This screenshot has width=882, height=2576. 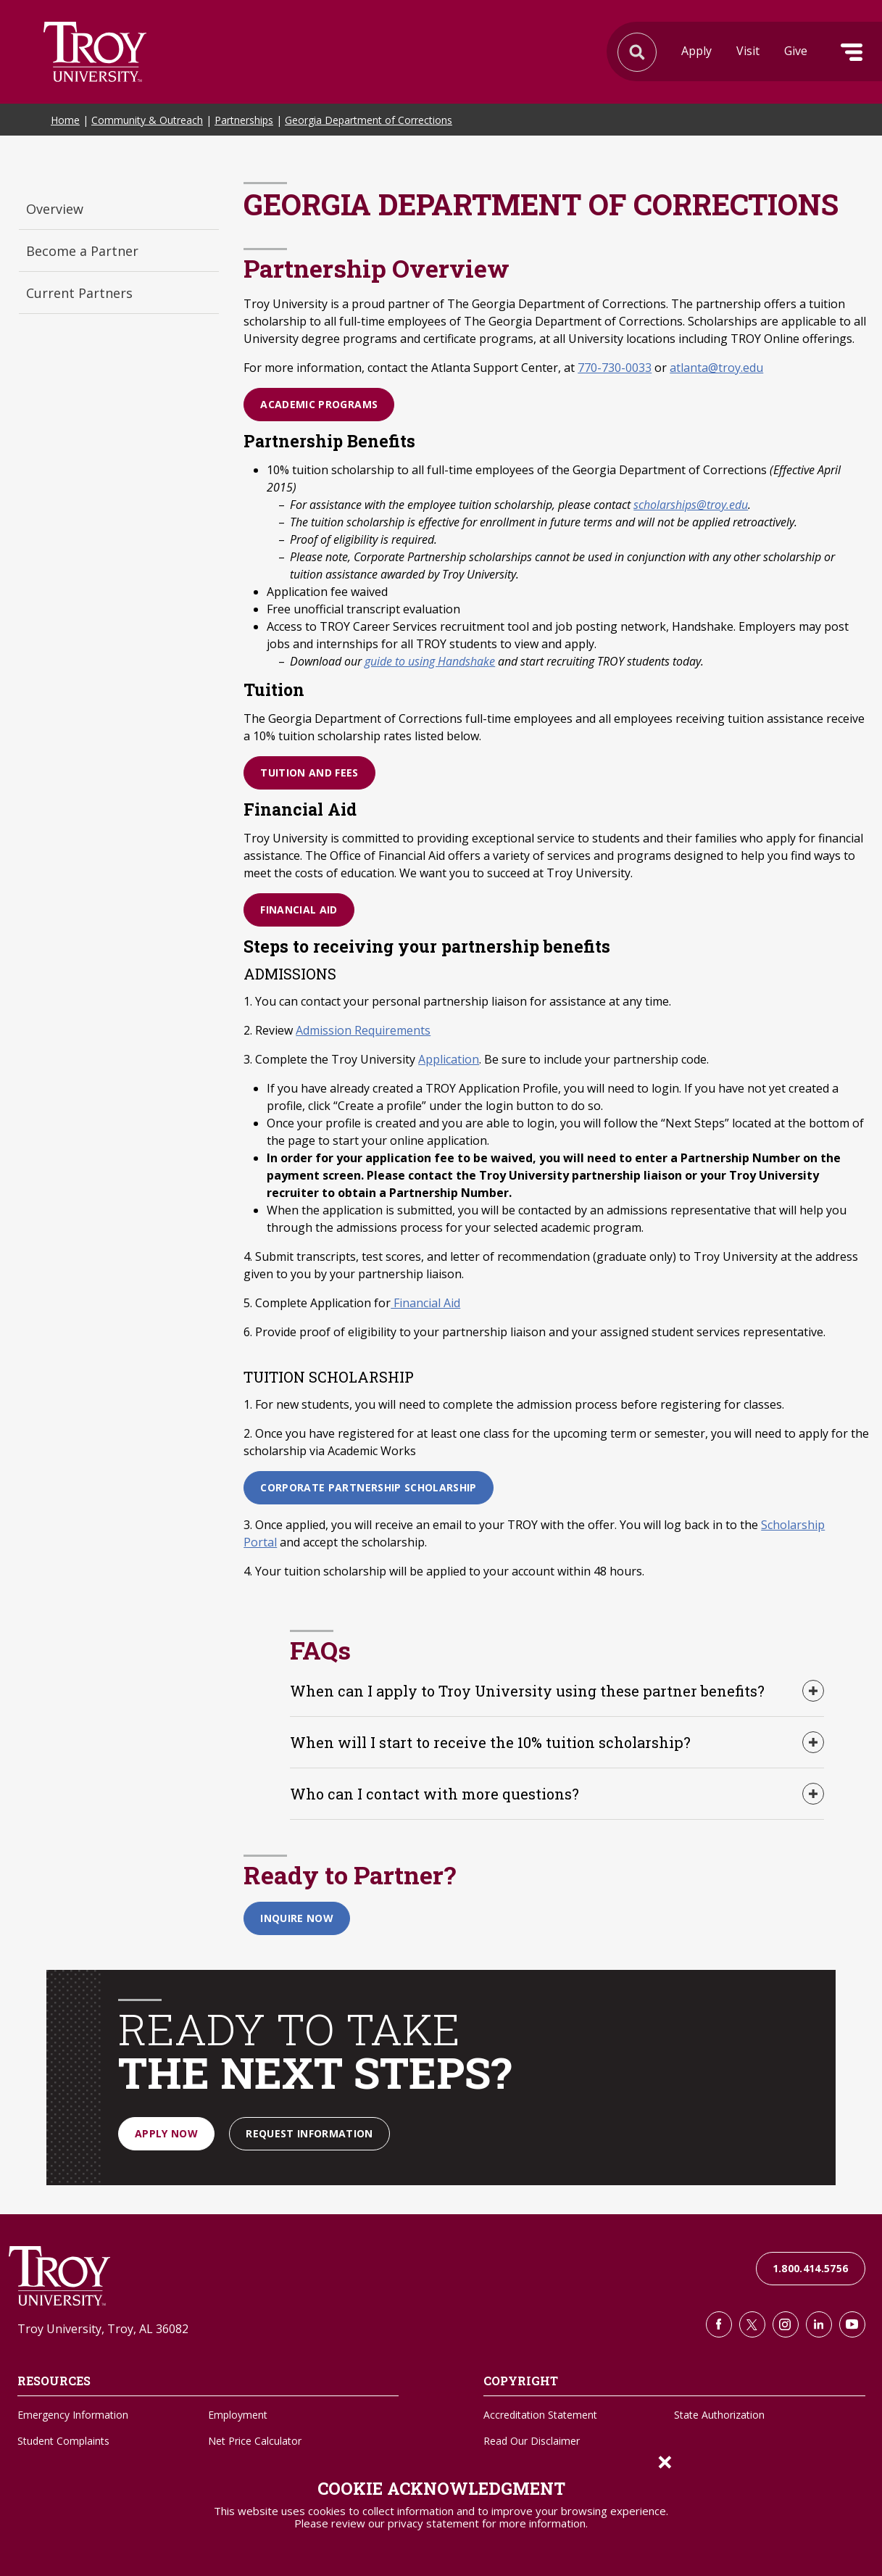 What do you see at coordinates (448, 1059) in the screenshot?
I see `Application` at bounding box center [448, 1059].